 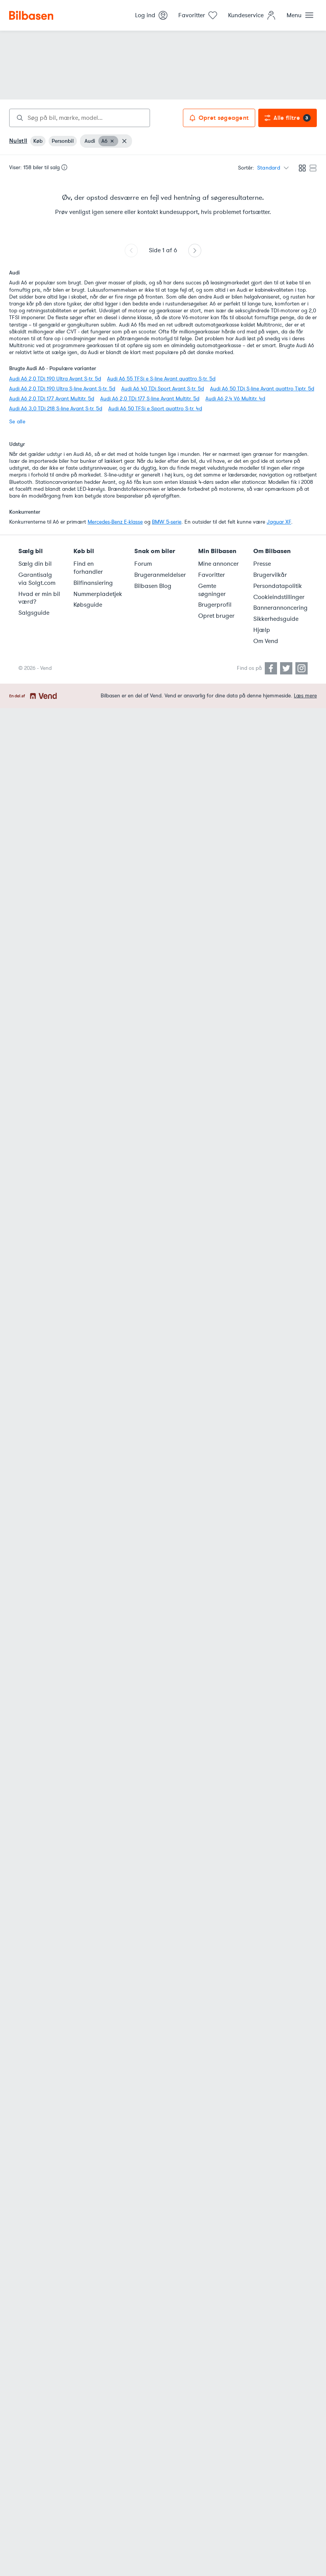 What do you see at coordinates (115, 522) in the screenshot?
I see `Mercedes-Benz E-klasse` at bounding box center [115, 522].